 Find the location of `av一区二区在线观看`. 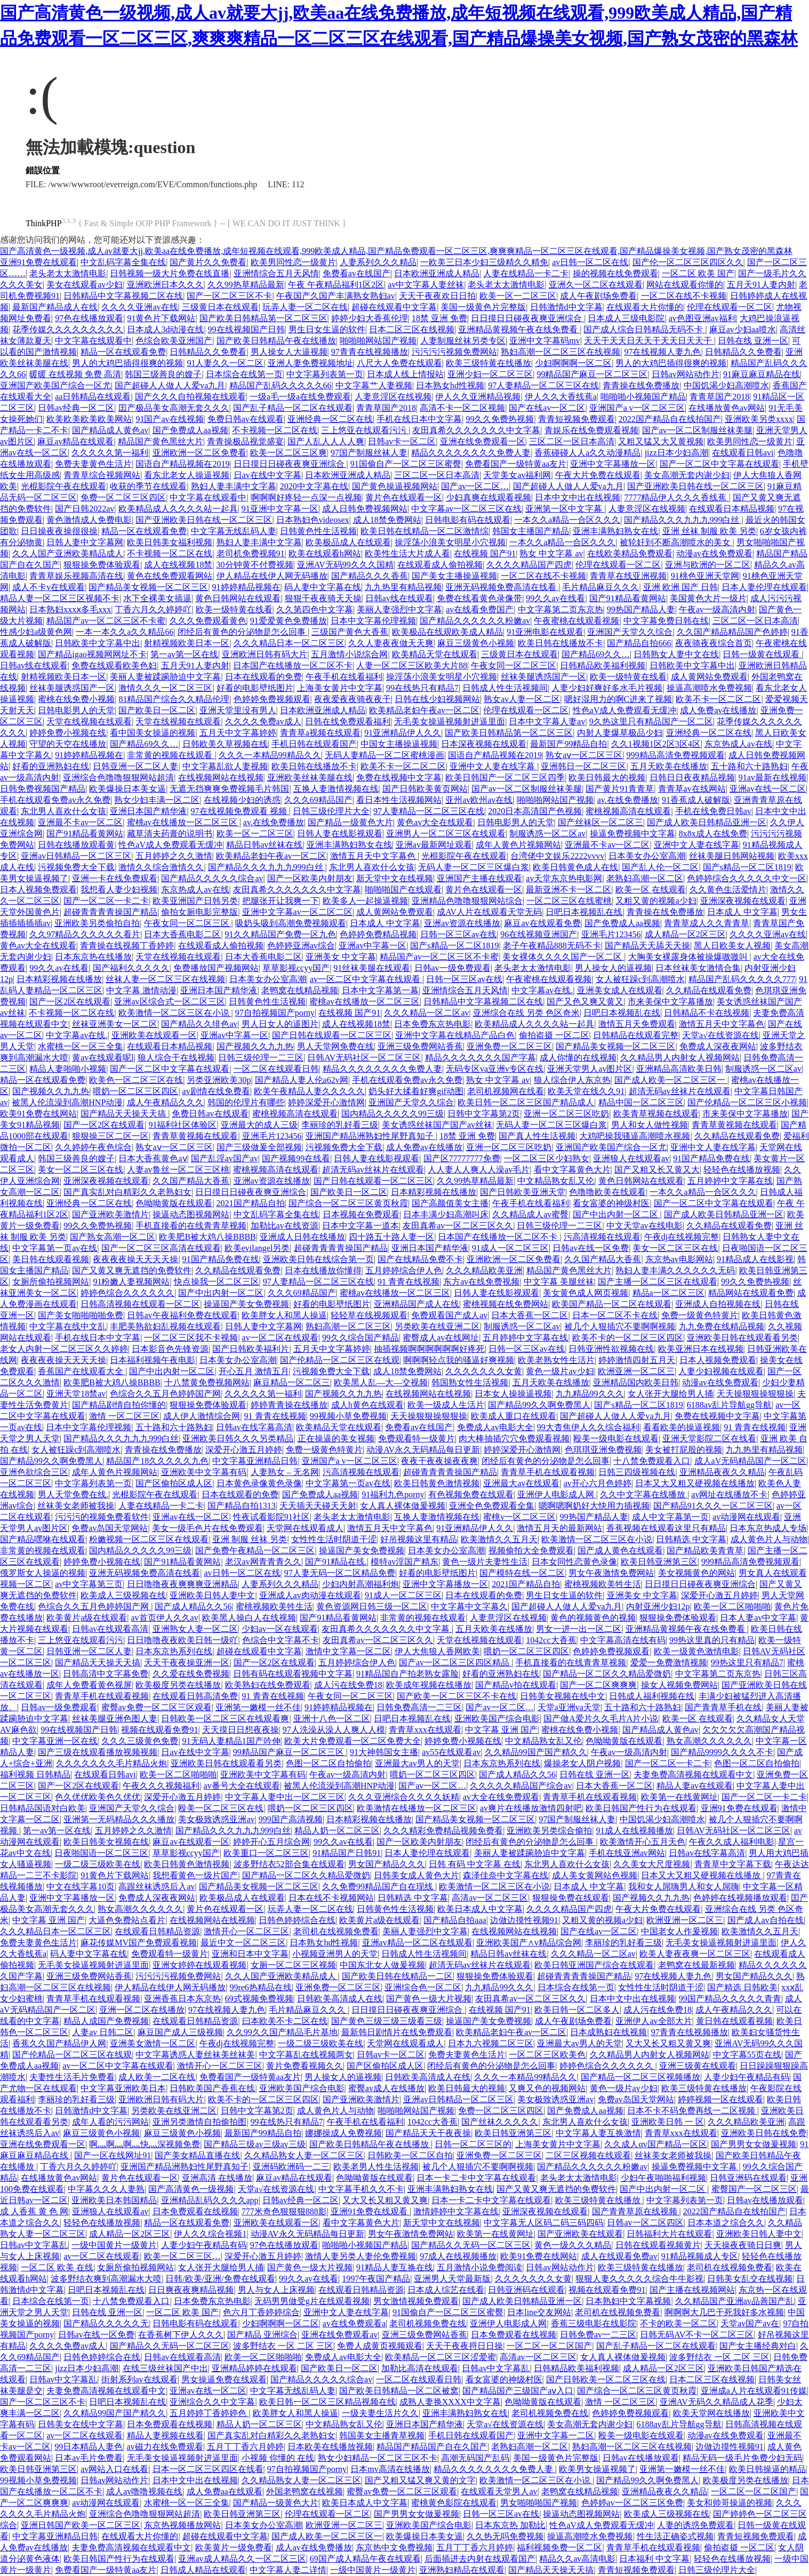

av一区二区在线观看 is located at coordinates (280, 1337).